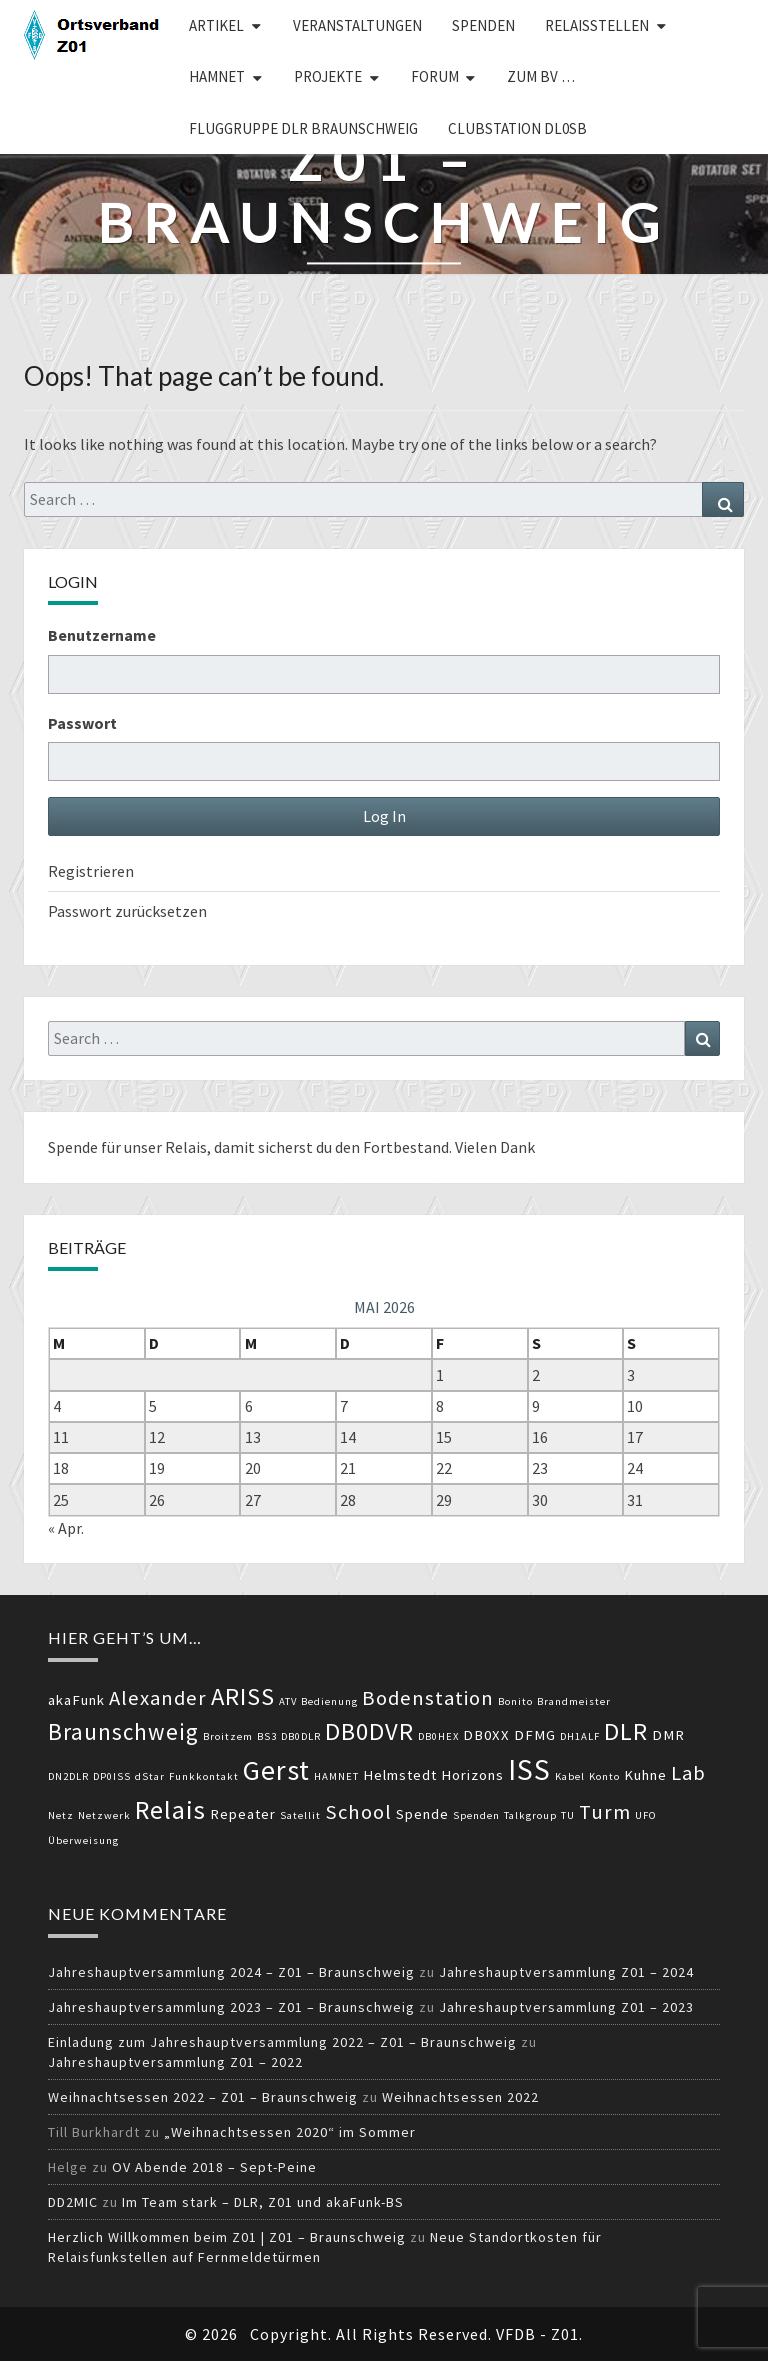 Image resolution: width=768 pixels, height=2361 pixels. Describe the element at coordinates (243, 1696) in the screenshot. I see `ARISS [ARISS (7 Einträge)]` at that location.